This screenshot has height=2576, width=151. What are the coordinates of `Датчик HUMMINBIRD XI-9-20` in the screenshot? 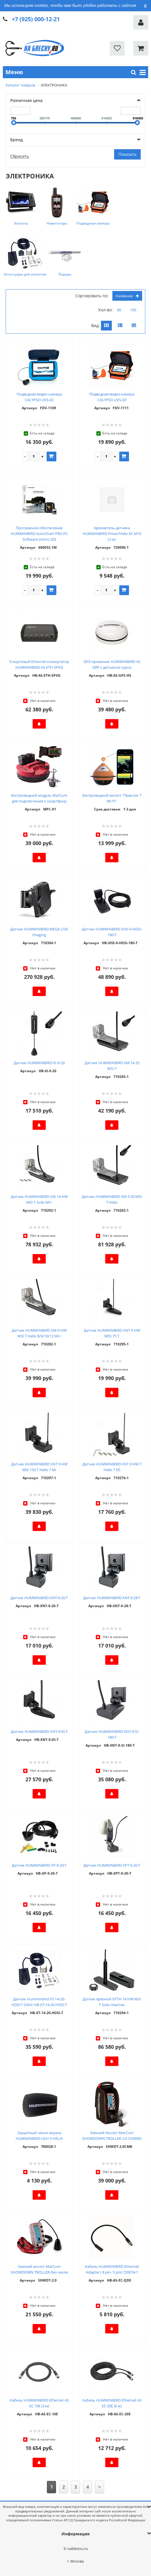 It's located at (39, 1062).